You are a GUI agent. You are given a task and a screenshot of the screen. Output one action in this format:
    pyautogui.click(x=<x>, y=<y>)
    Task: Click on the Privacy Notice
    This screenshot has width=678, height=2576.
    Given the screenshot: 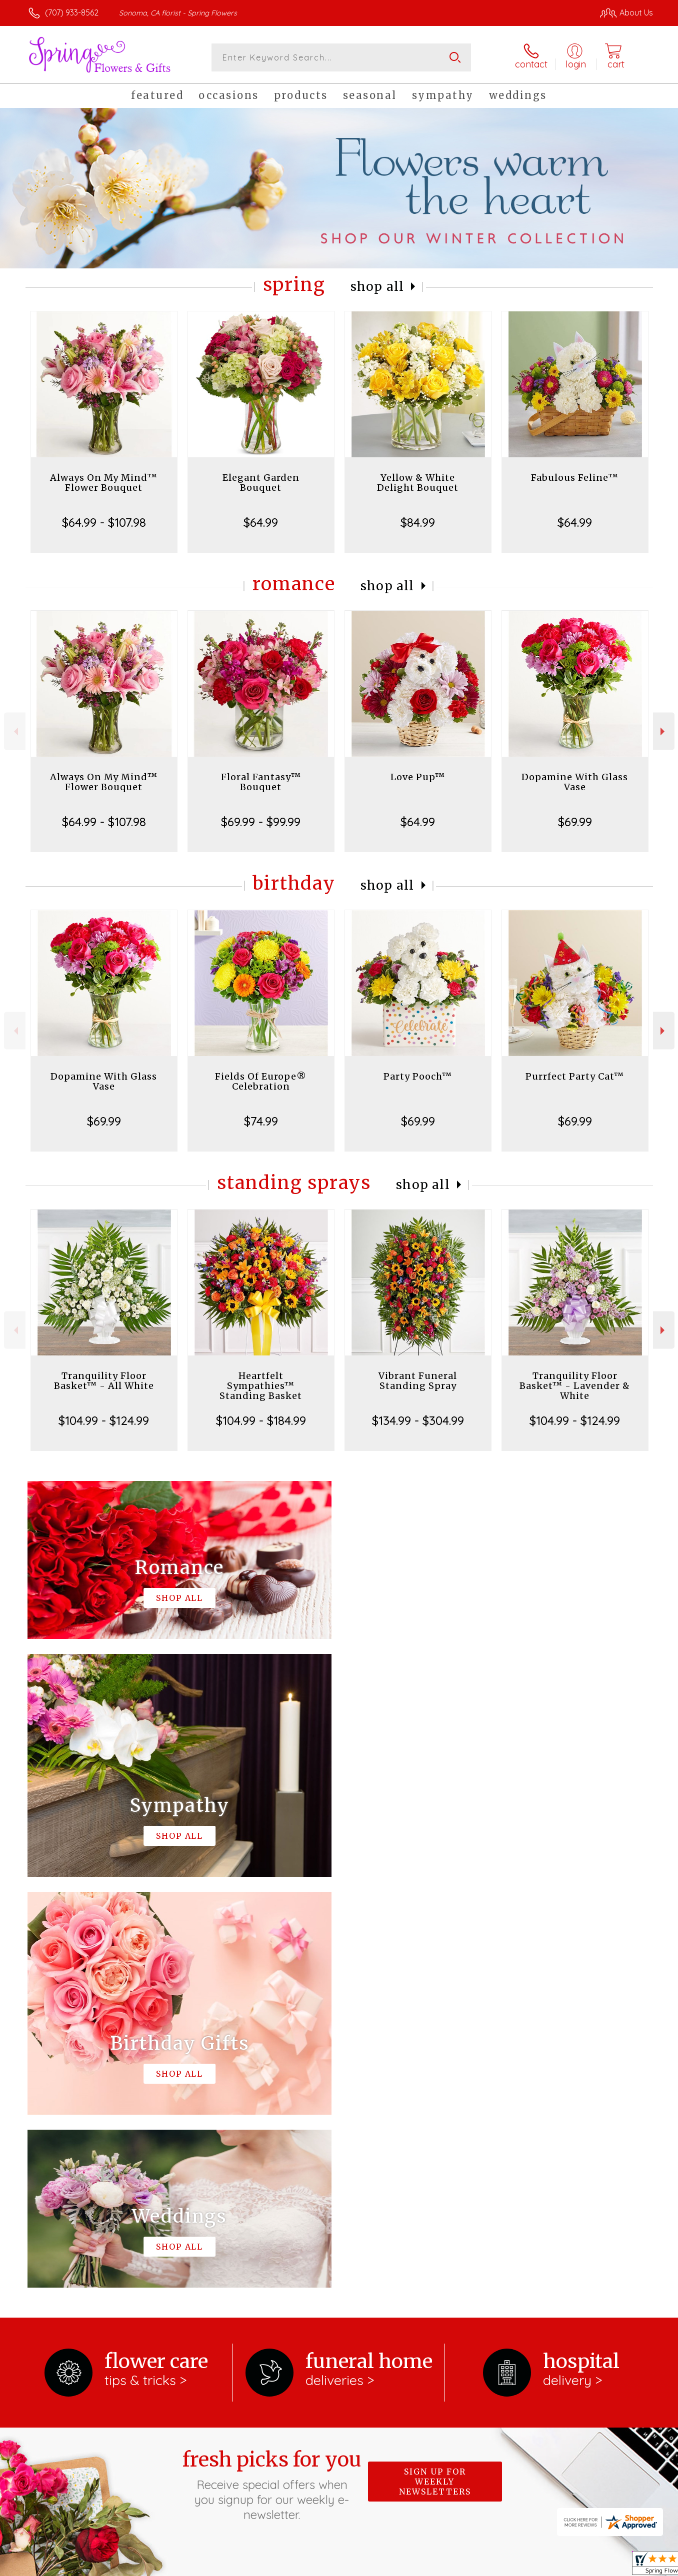 What is the action you would take?
    pyautogui.click(x=484, y=2565)
    